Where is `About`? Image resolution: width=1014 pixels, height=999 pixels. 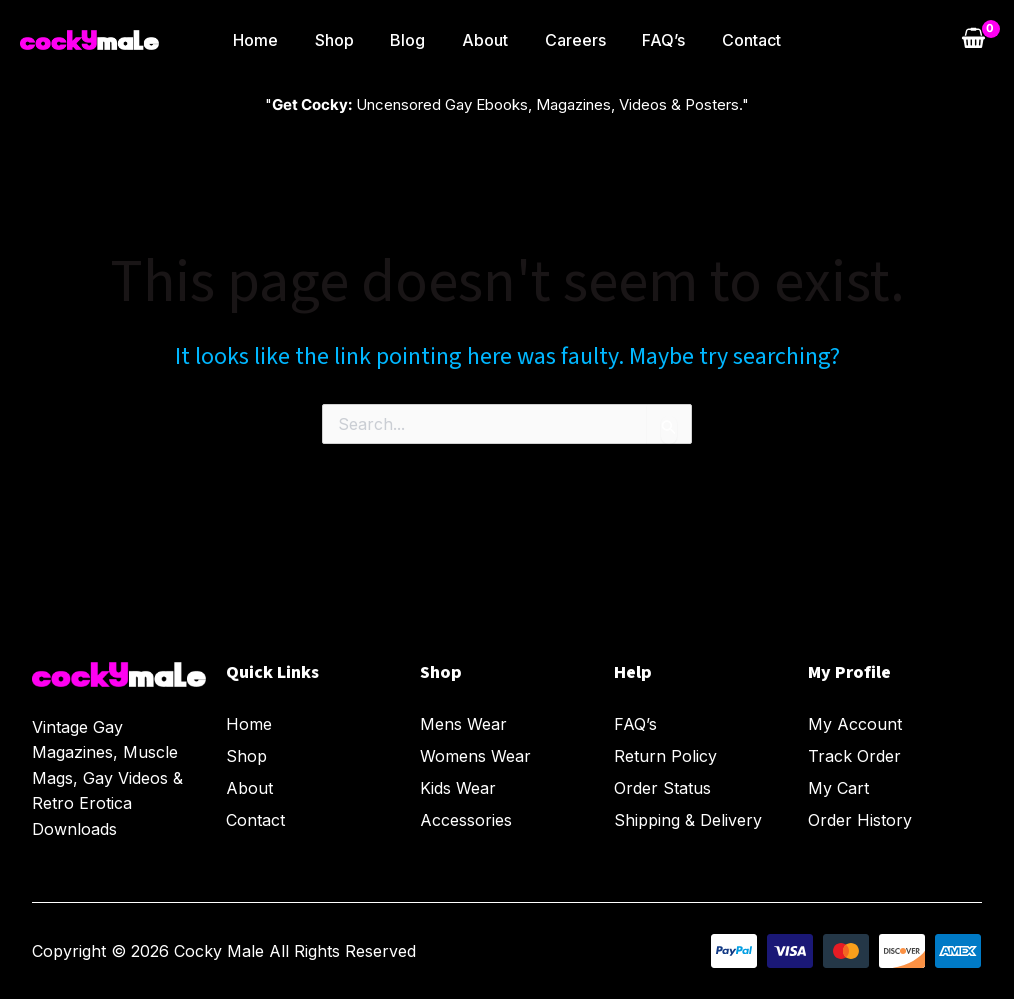 About is located at coordinates (485, 40).